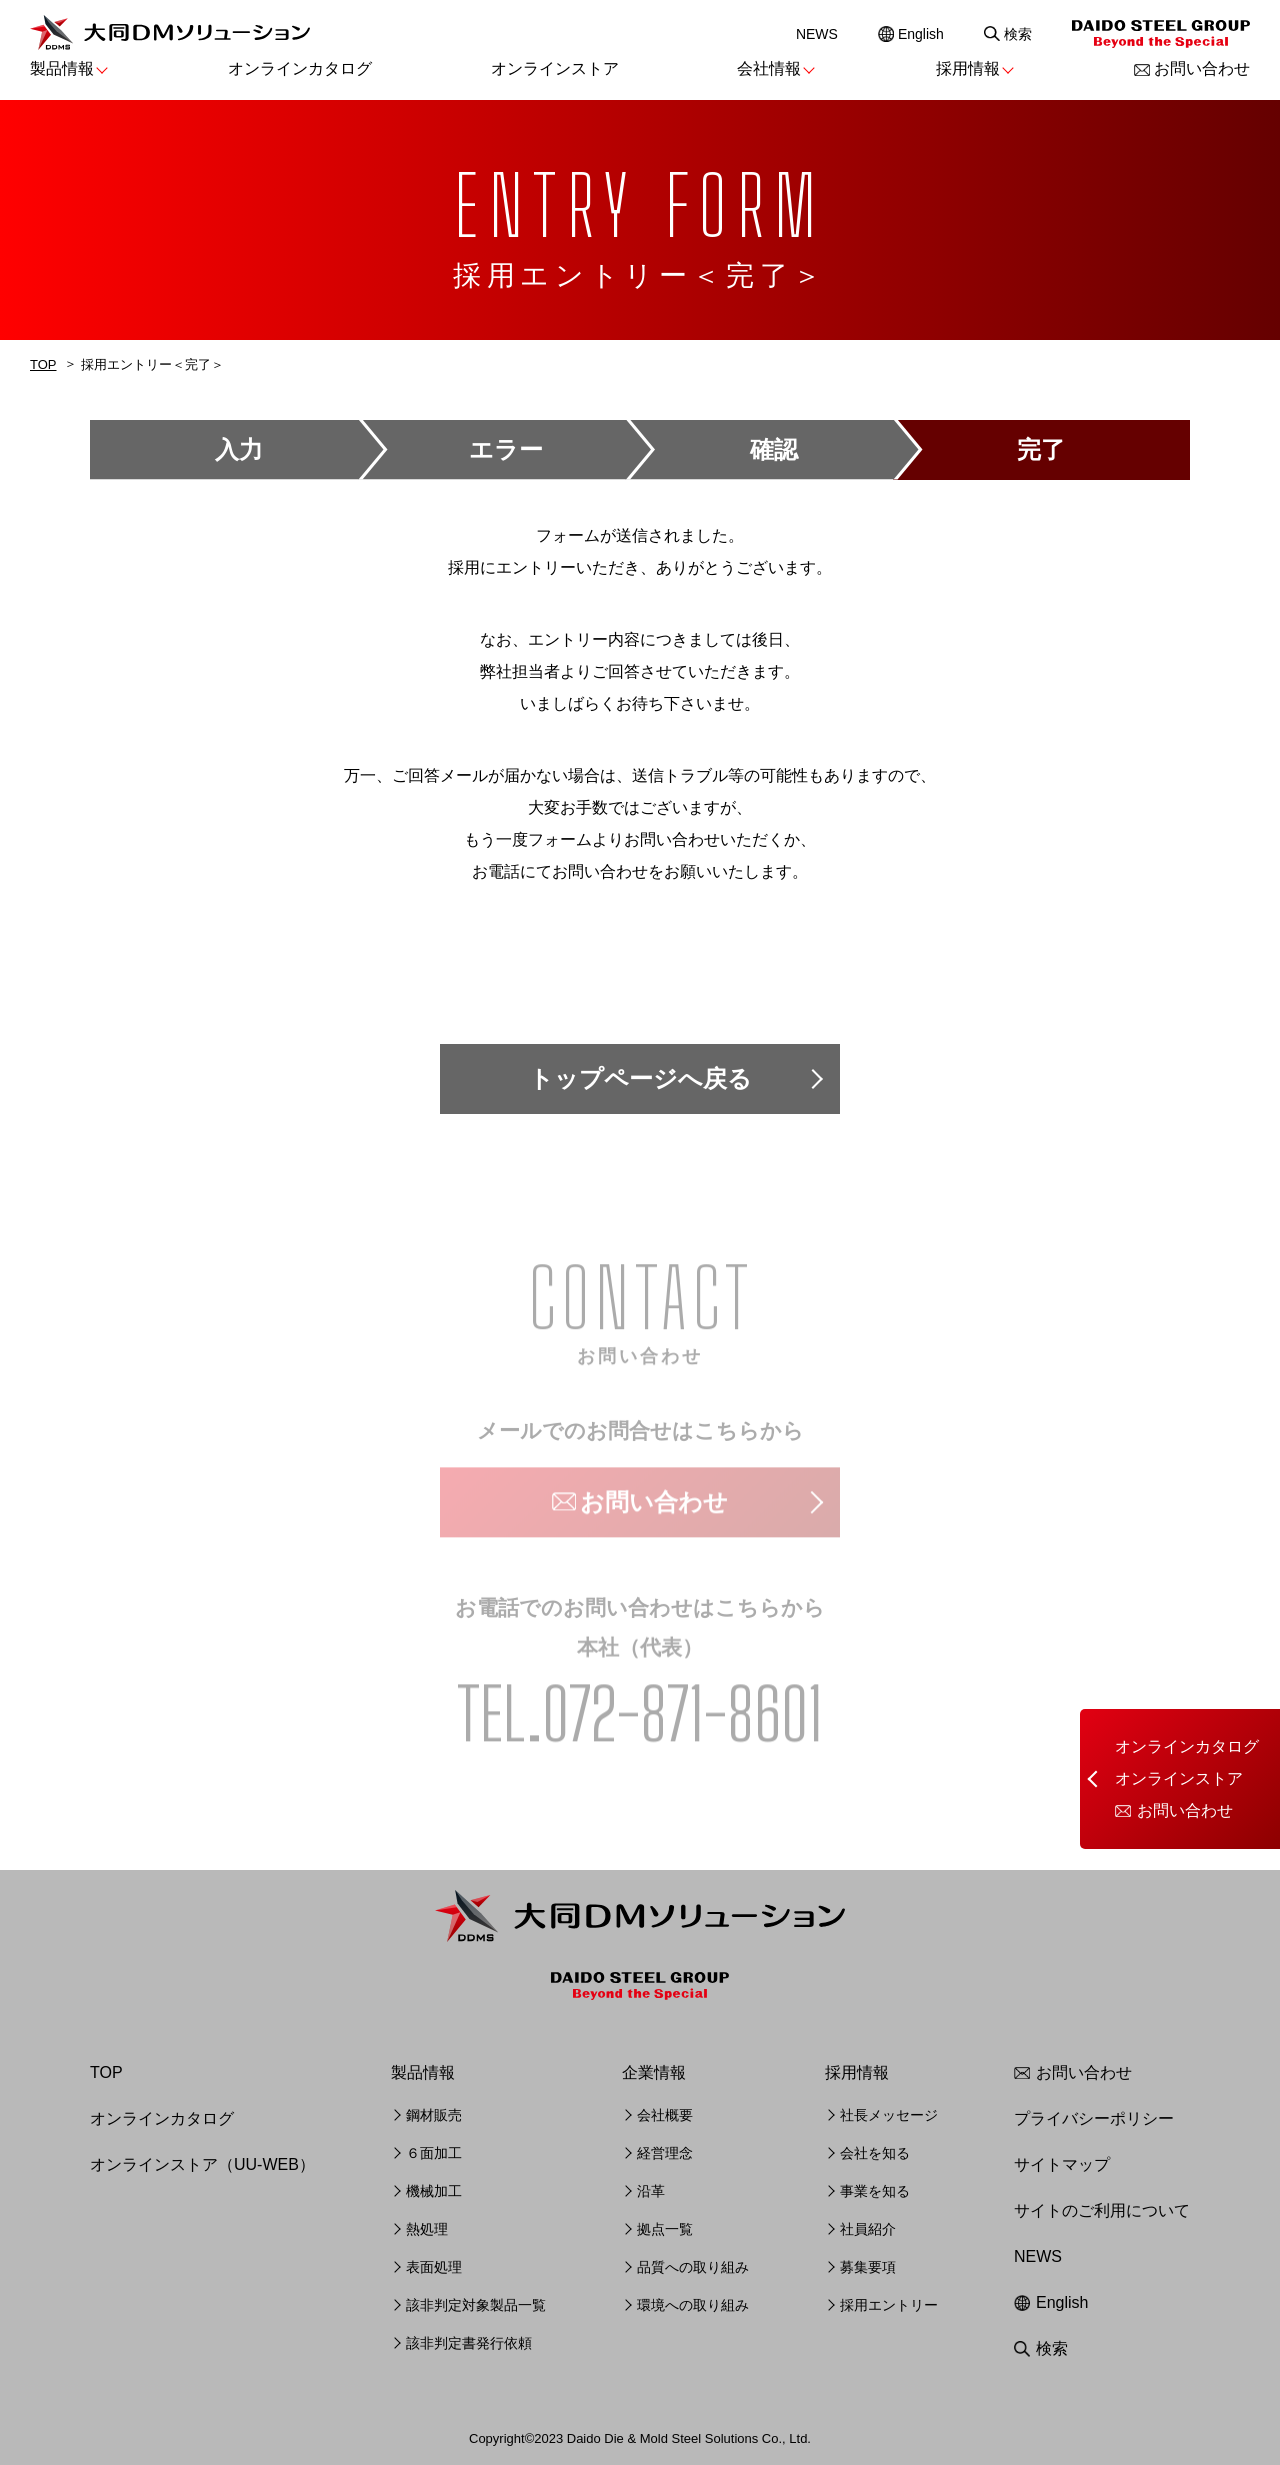  What do you see at coordinates (469, 2343) in the screenshot?
I see `該非判定書発行依頼` at bounding box center [469, 2343].